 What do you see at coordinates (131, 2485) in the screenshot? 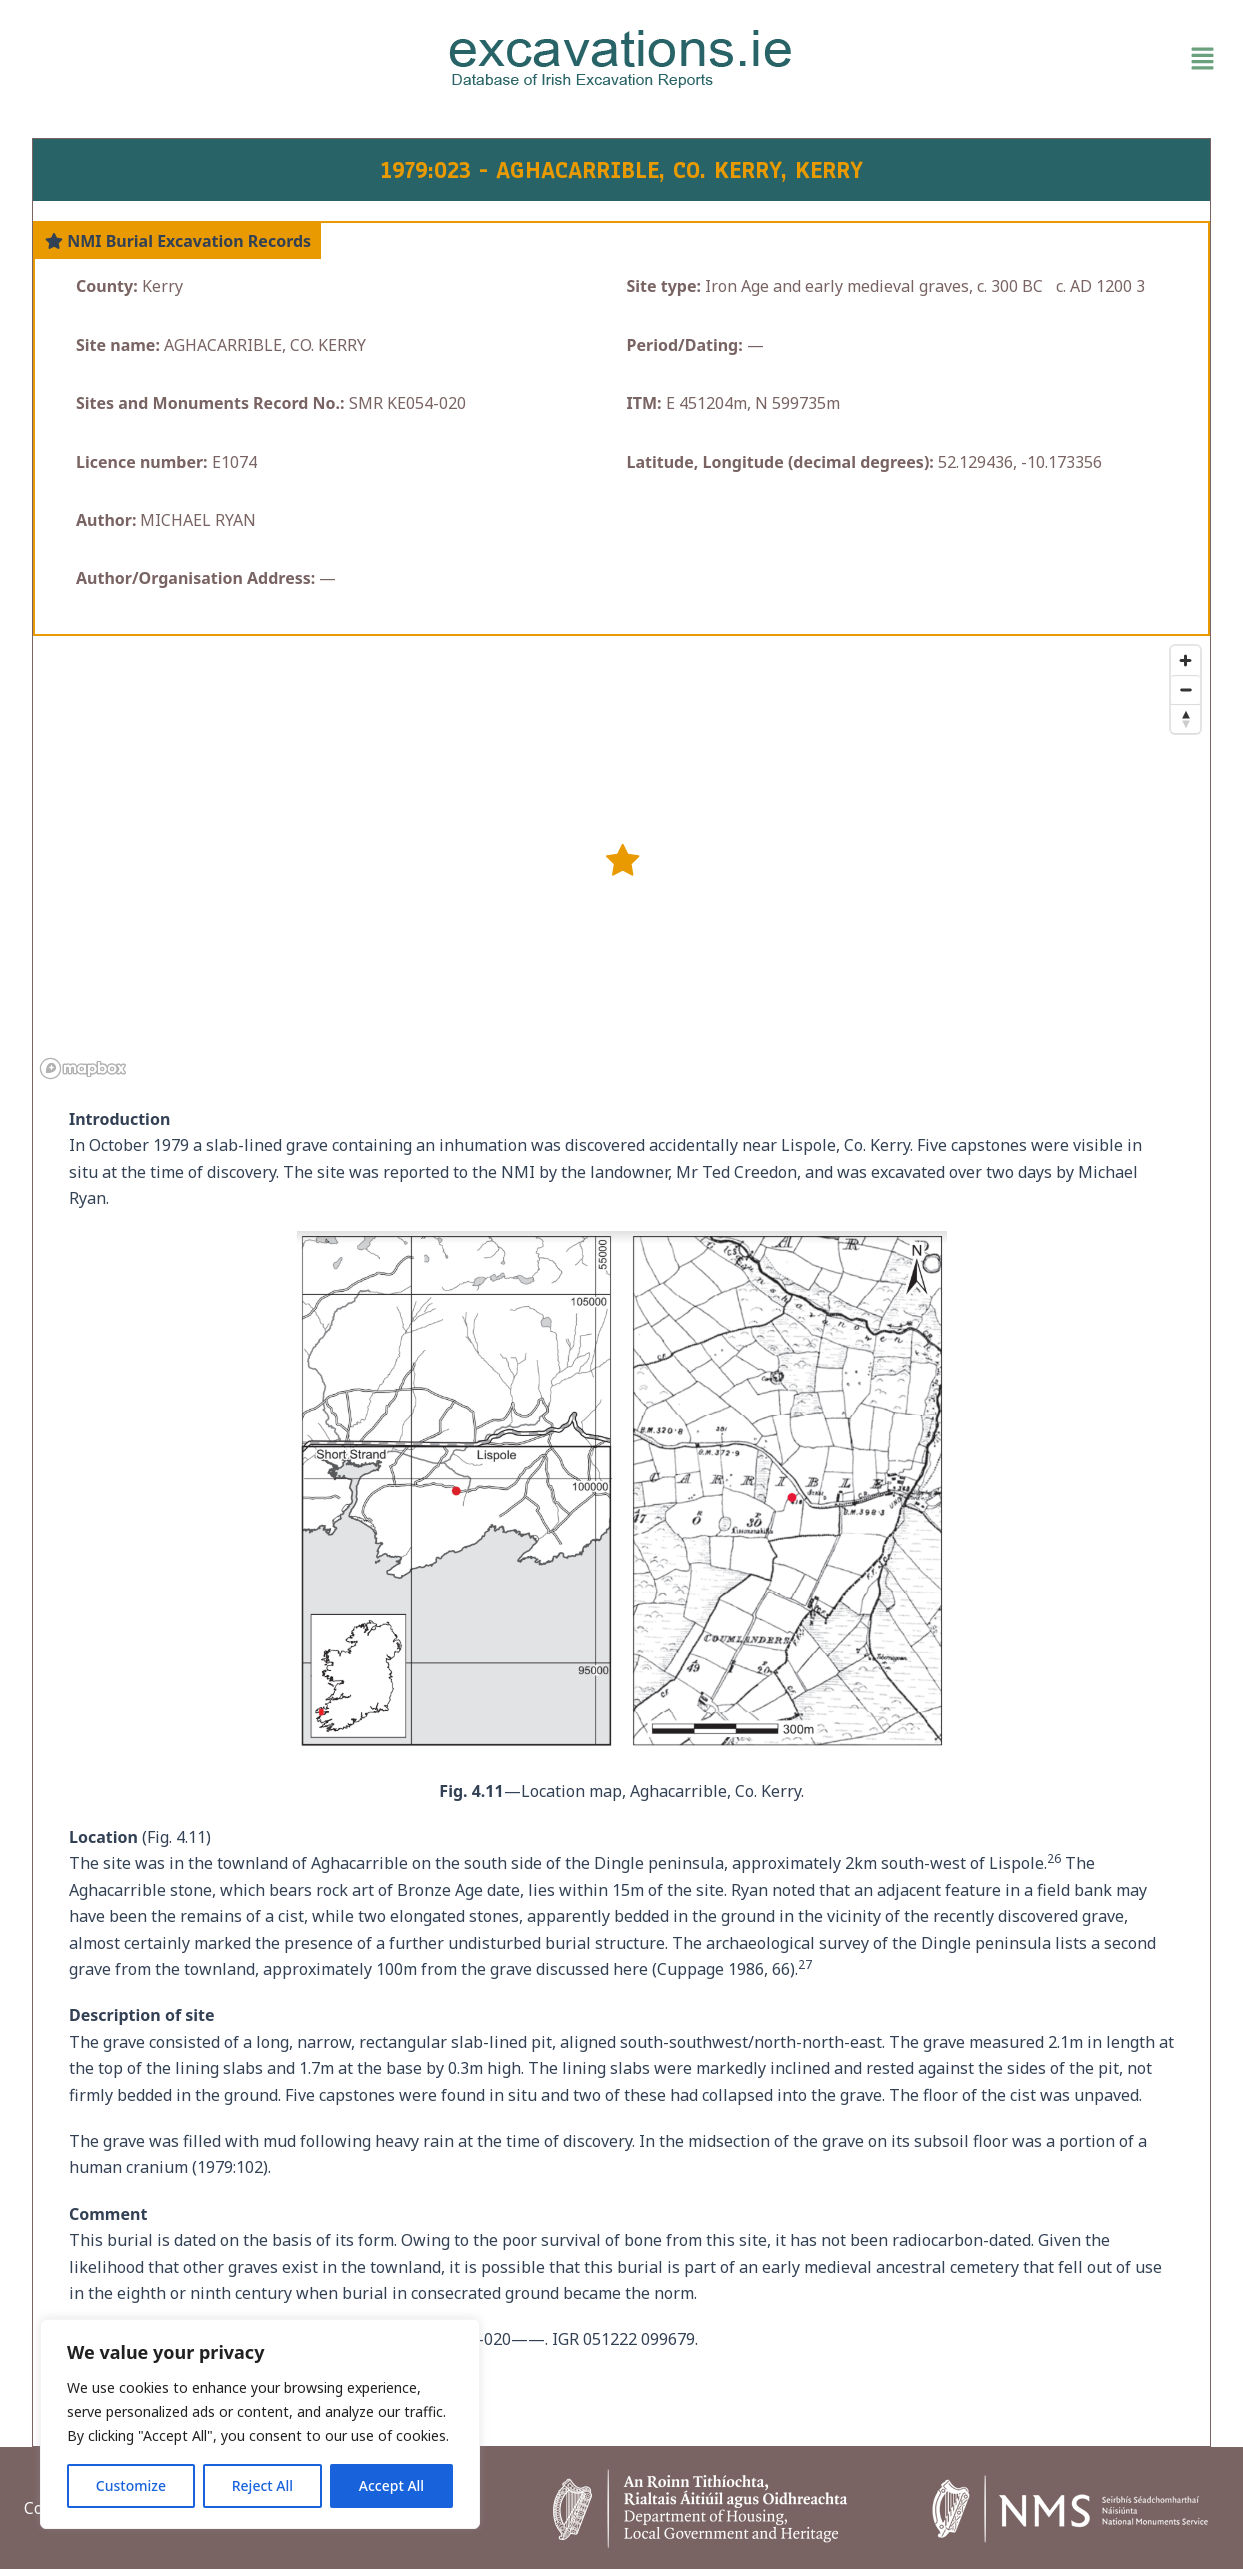
I see `Customize` at bounding box center [131, 2485].